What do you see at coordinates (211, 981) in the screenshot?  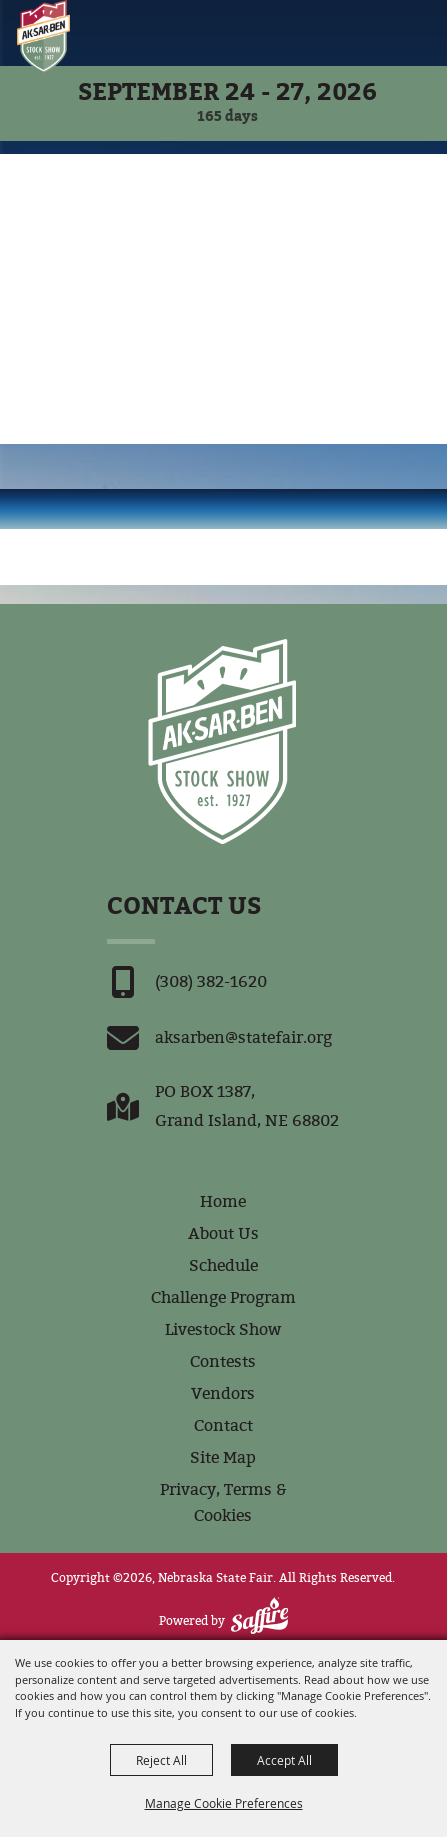 I see `(308) 382-1620` at bounding box center [211, 981].